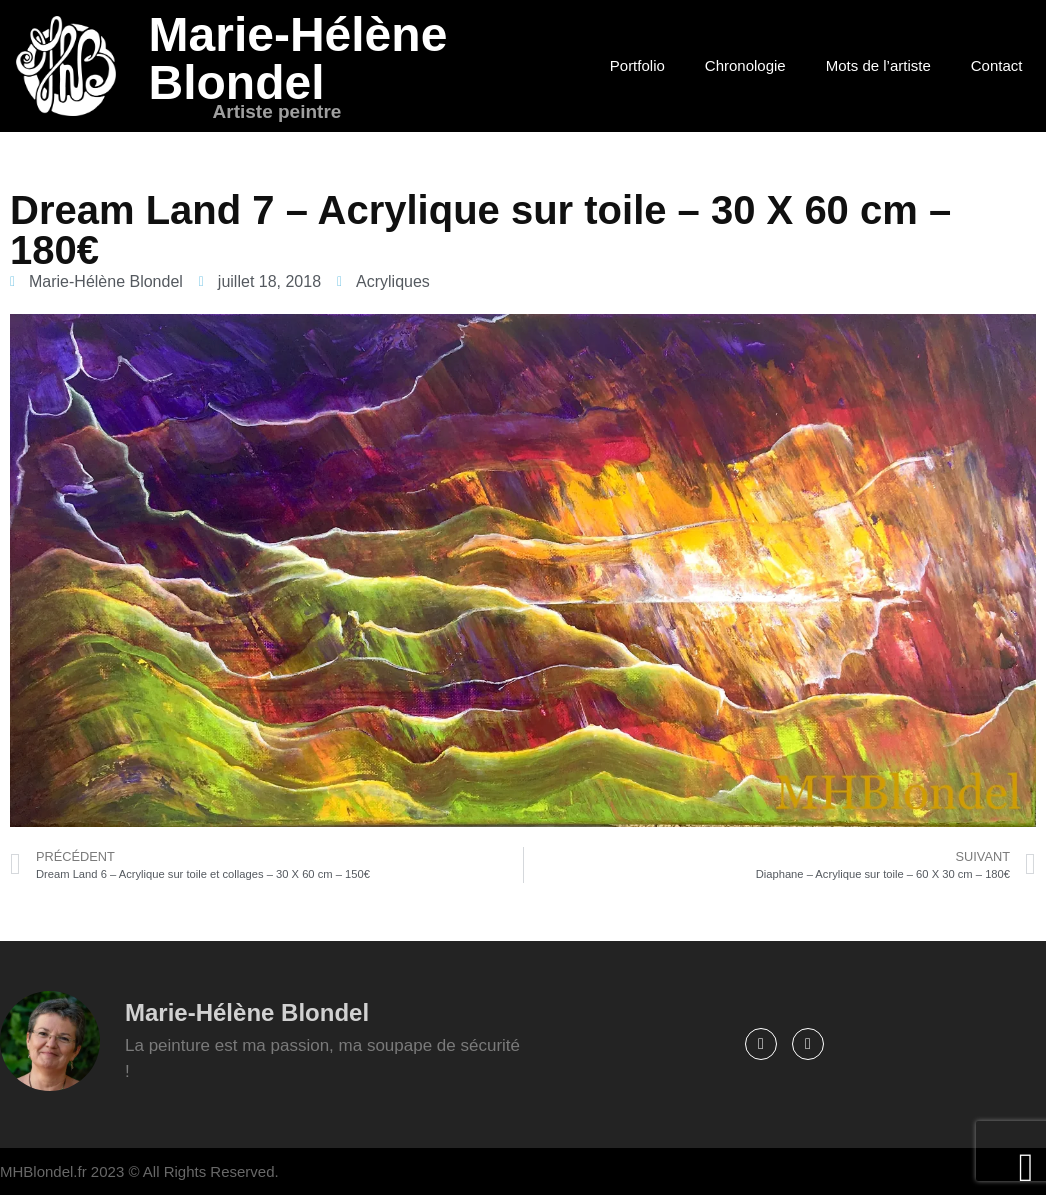 The image size is (1046, 1195). Describe the element at coordinates (298, 58) in the screenshot. I see `Marie-Hélène Blondel` at that location.